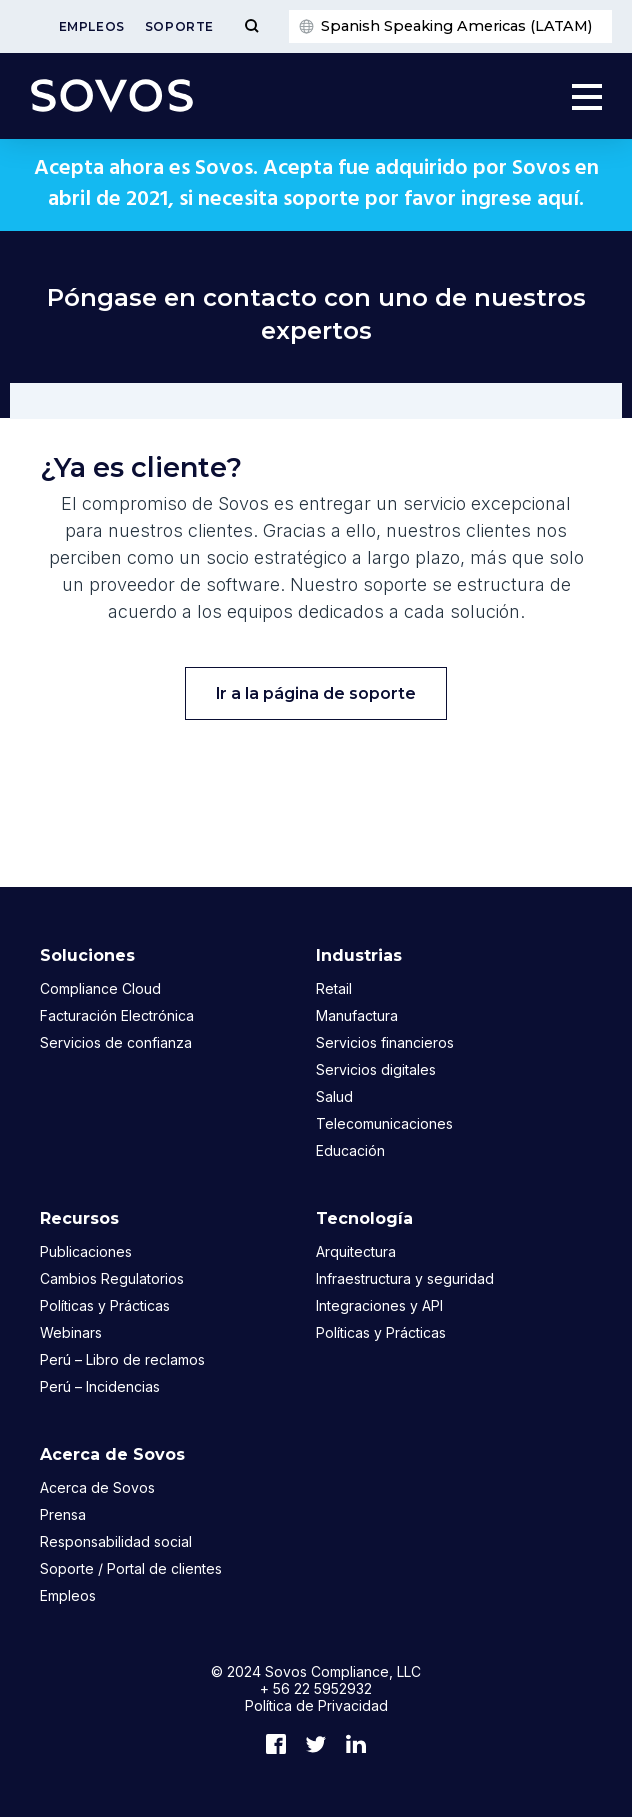 Image resolution: width=632 pixels, height=1817 pixels. Describe the element at coordinates (316, 184) in the screenshot. I see `Acepta ahora es Sovos. Acepta fue adquirido por Sovos en abril de 2021, si necesita soporte por favor ingrese aquí.` at that location.